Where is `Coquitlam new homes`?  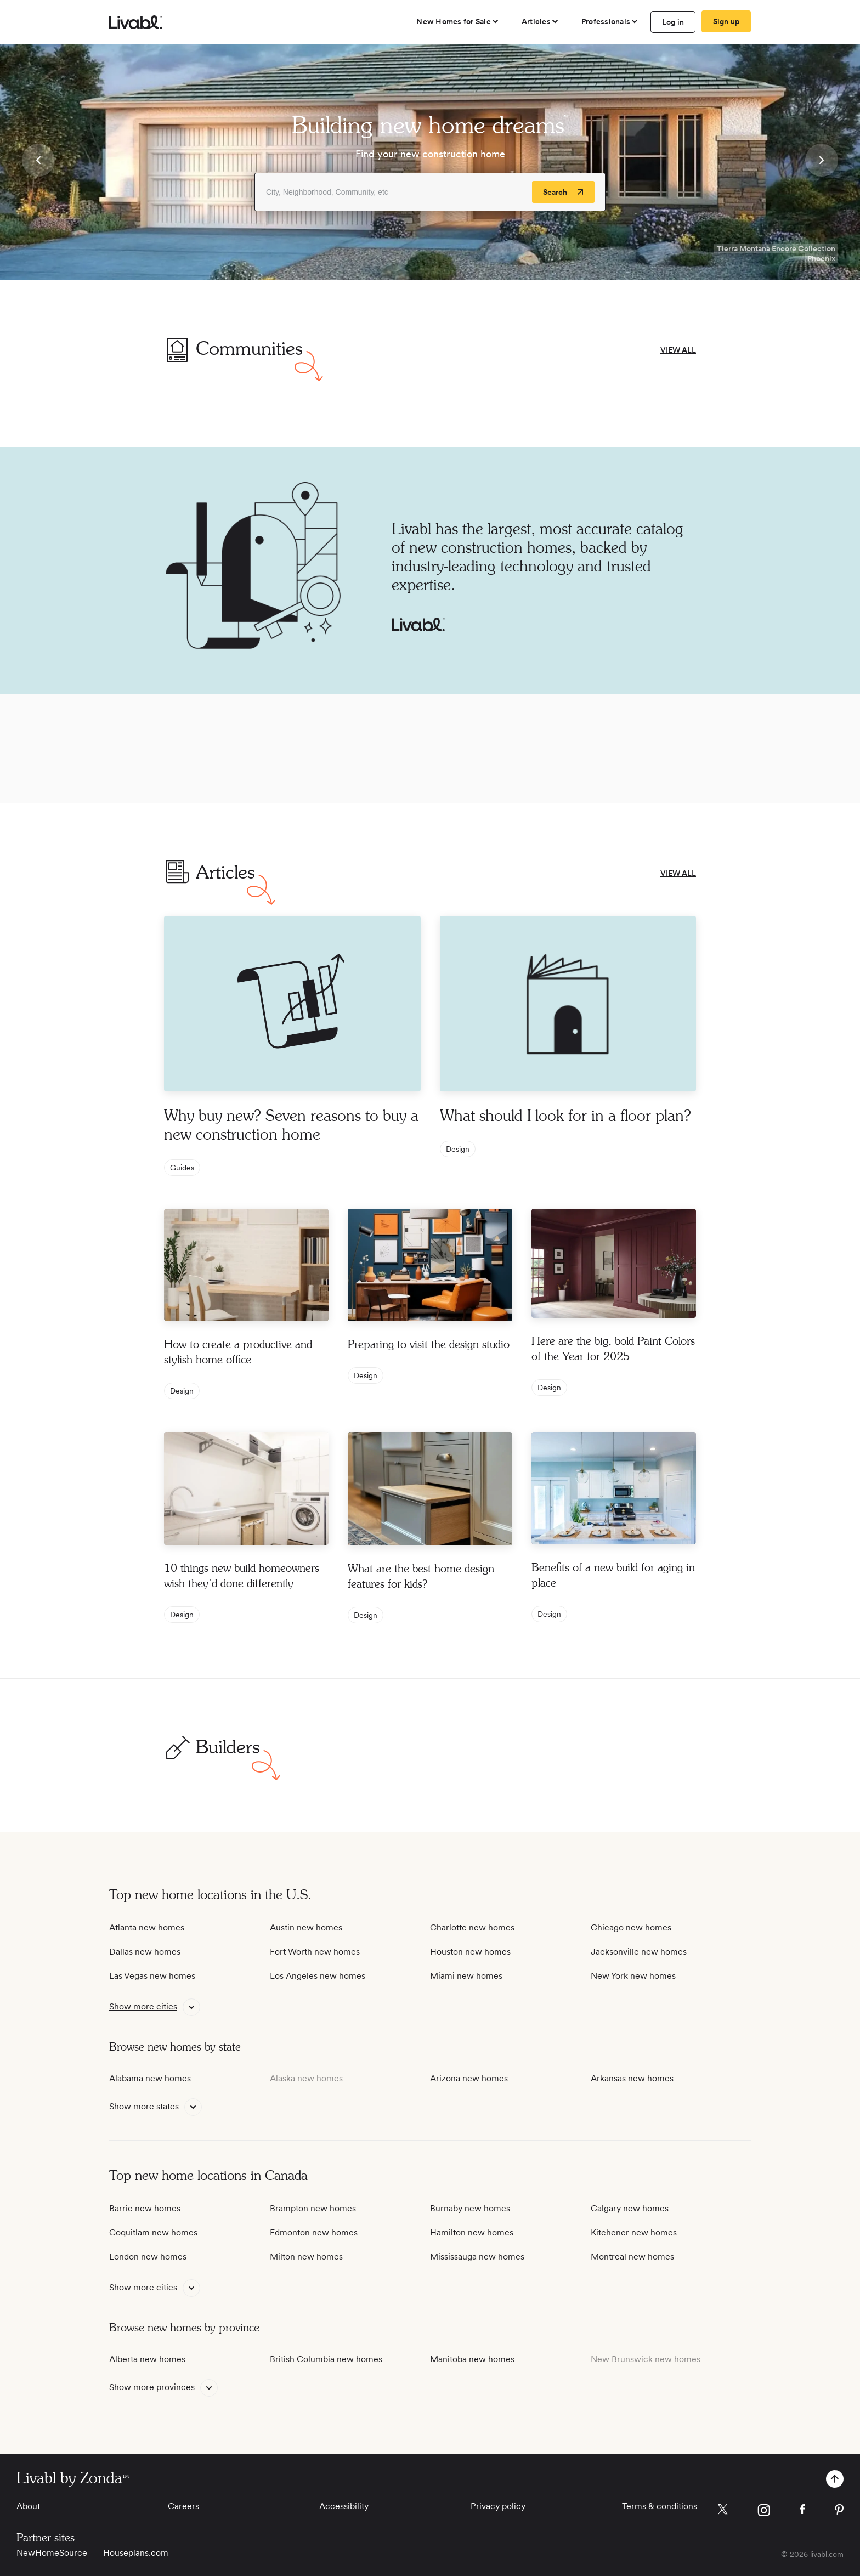 Coquitlam new homes is located at coordinates (153, 2232).